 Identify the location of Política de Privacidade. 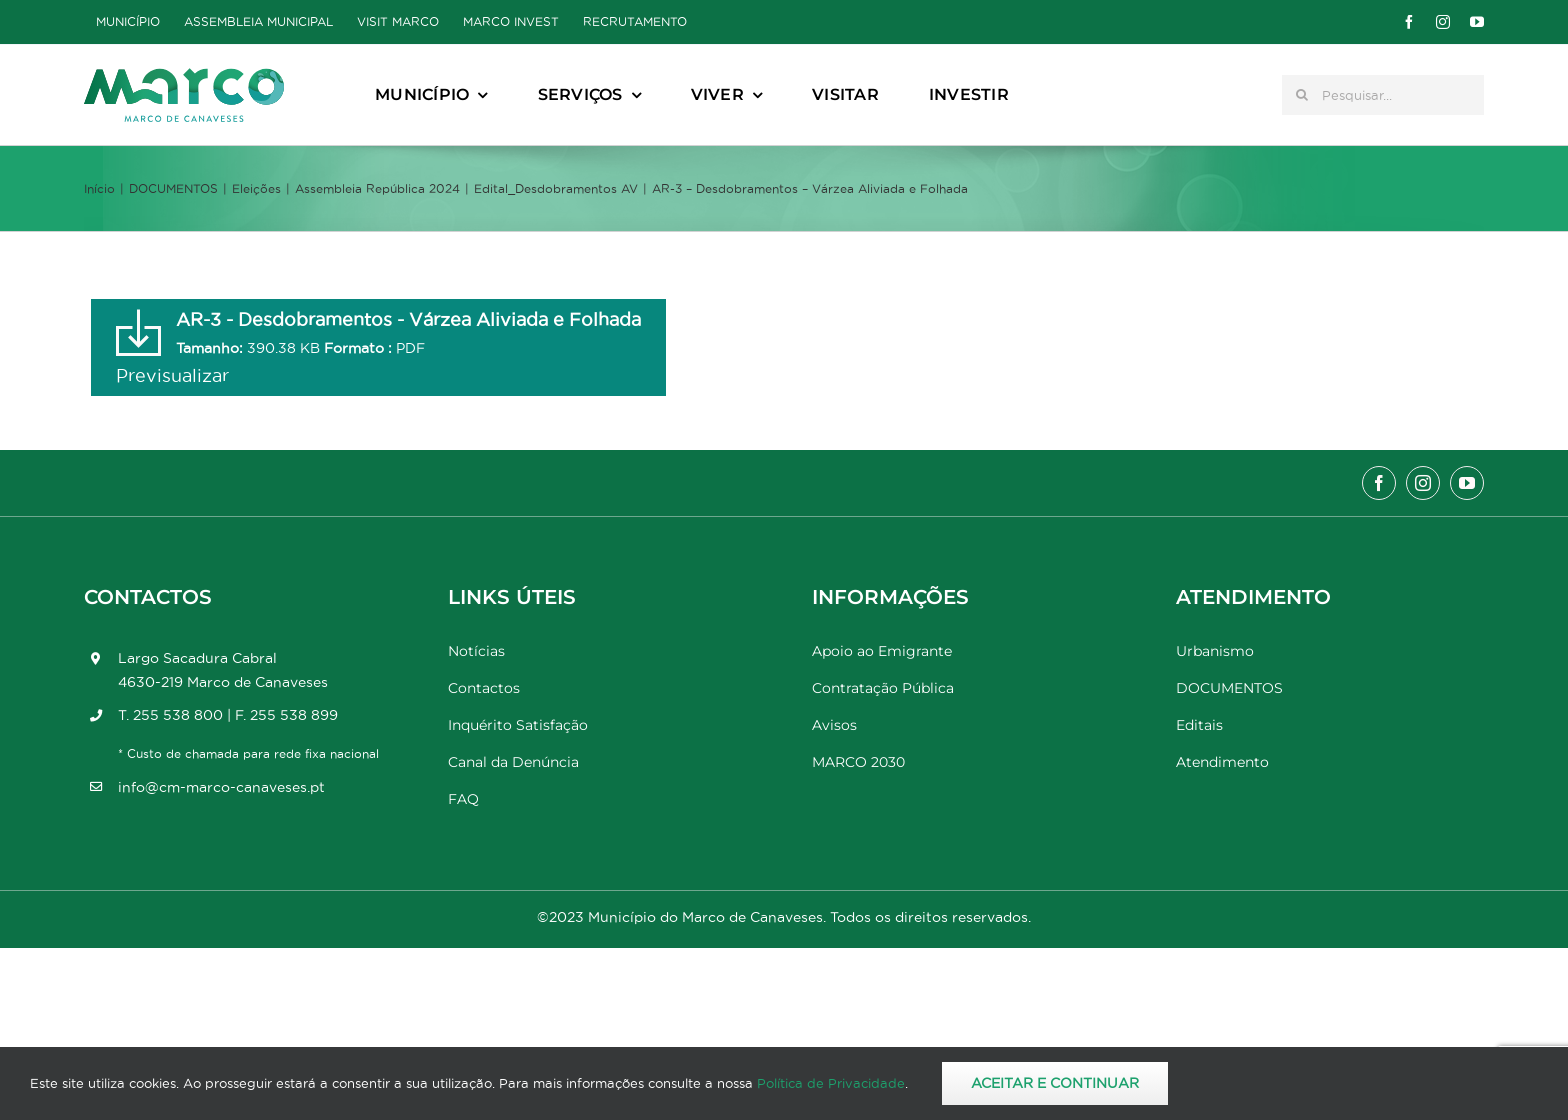
(831, 1083).